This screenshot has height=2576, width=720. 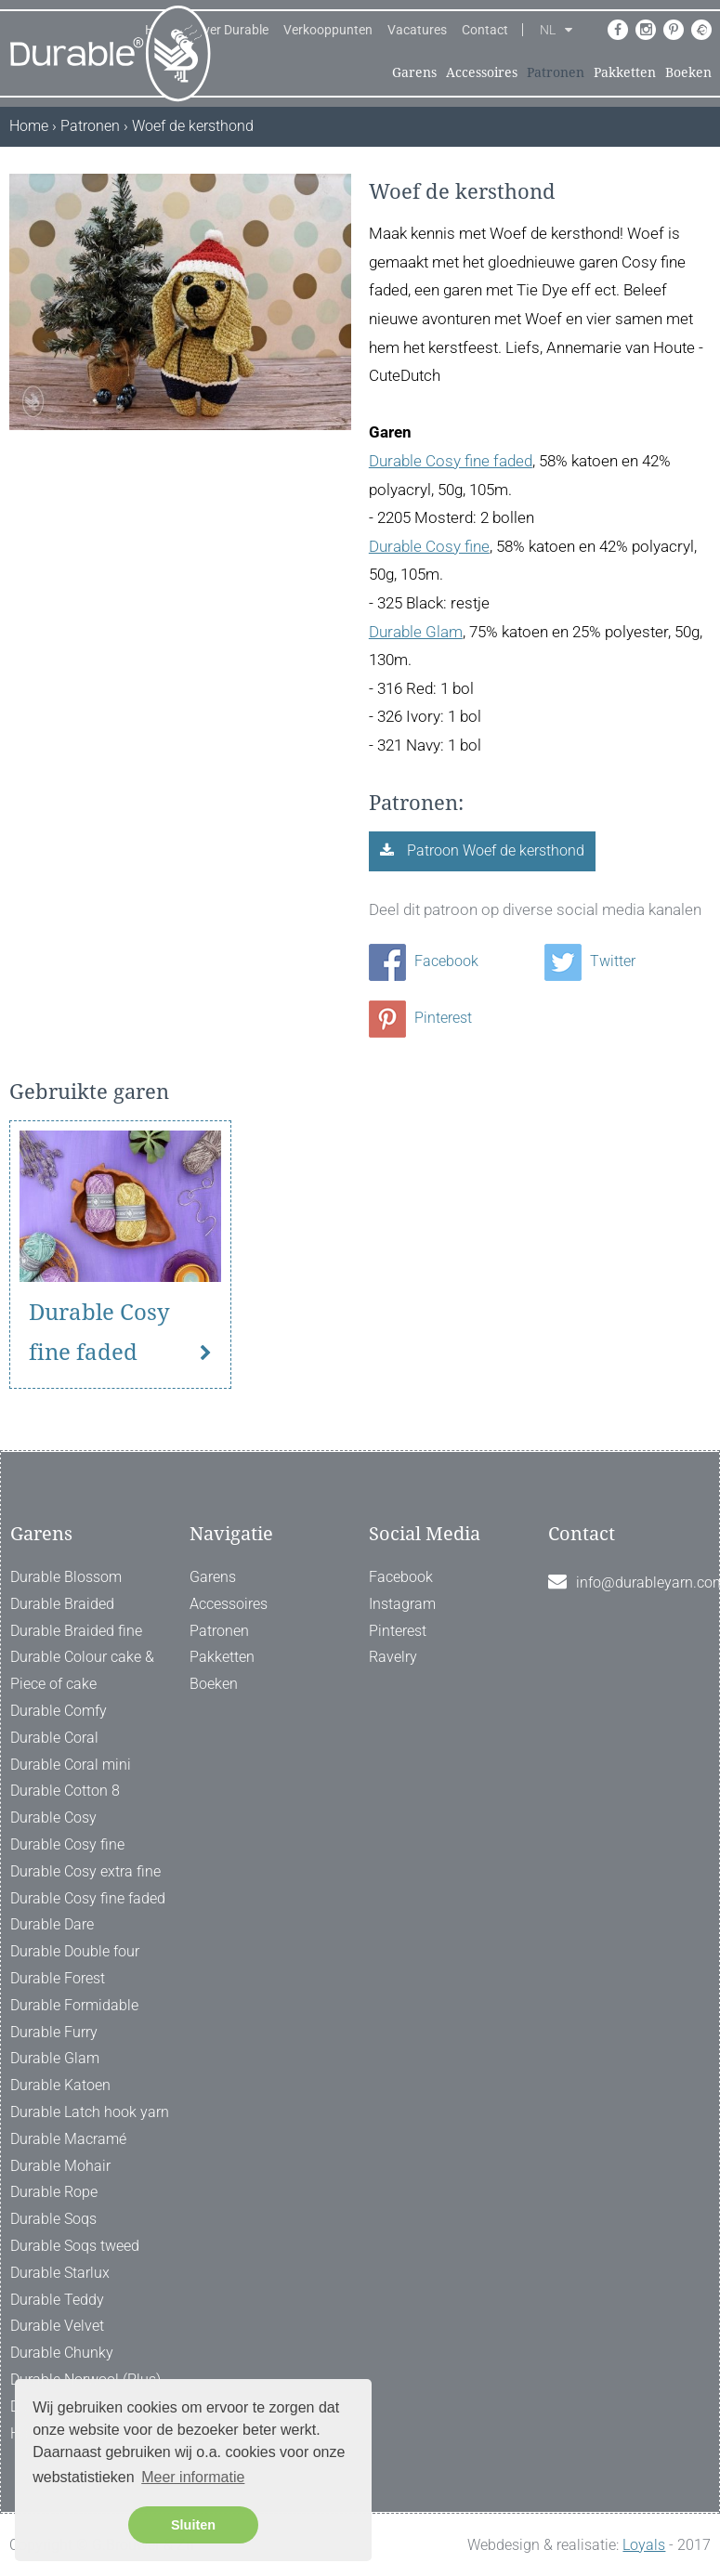 What do you see at coordinates (643, 2545) in the screenshot?
I see `Loyals` at bounding box center [643, 2545].